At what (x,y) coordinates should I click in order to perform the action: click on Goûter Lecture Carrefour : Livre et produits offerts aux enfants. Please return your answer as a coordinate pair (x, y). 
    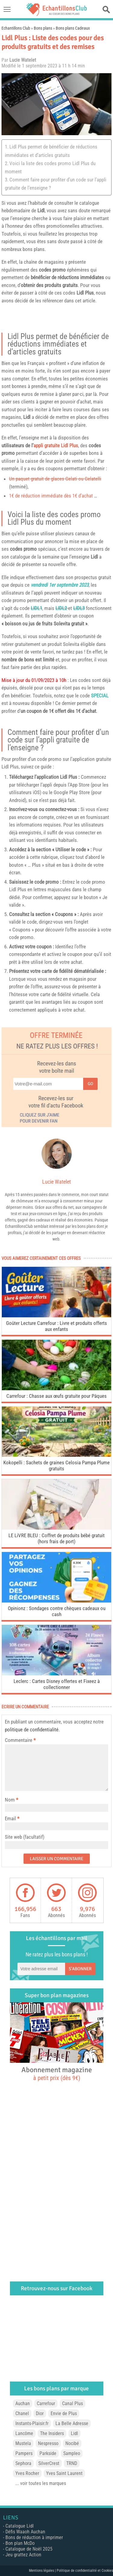
    Looking at the image, I should click on (56, 1326).